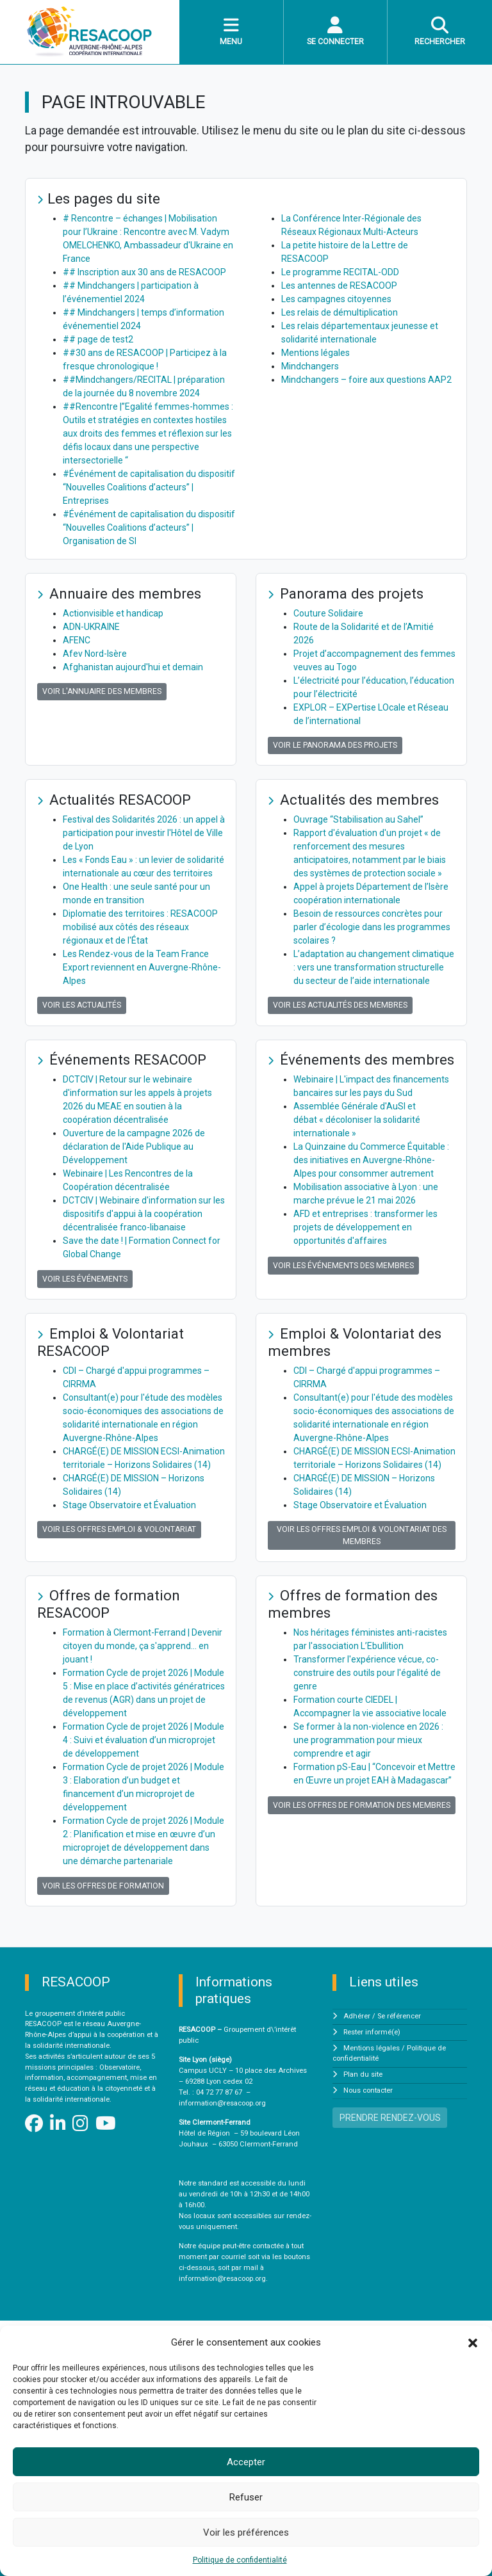  I want to click on Voir les actualités, so click(81, 1005).